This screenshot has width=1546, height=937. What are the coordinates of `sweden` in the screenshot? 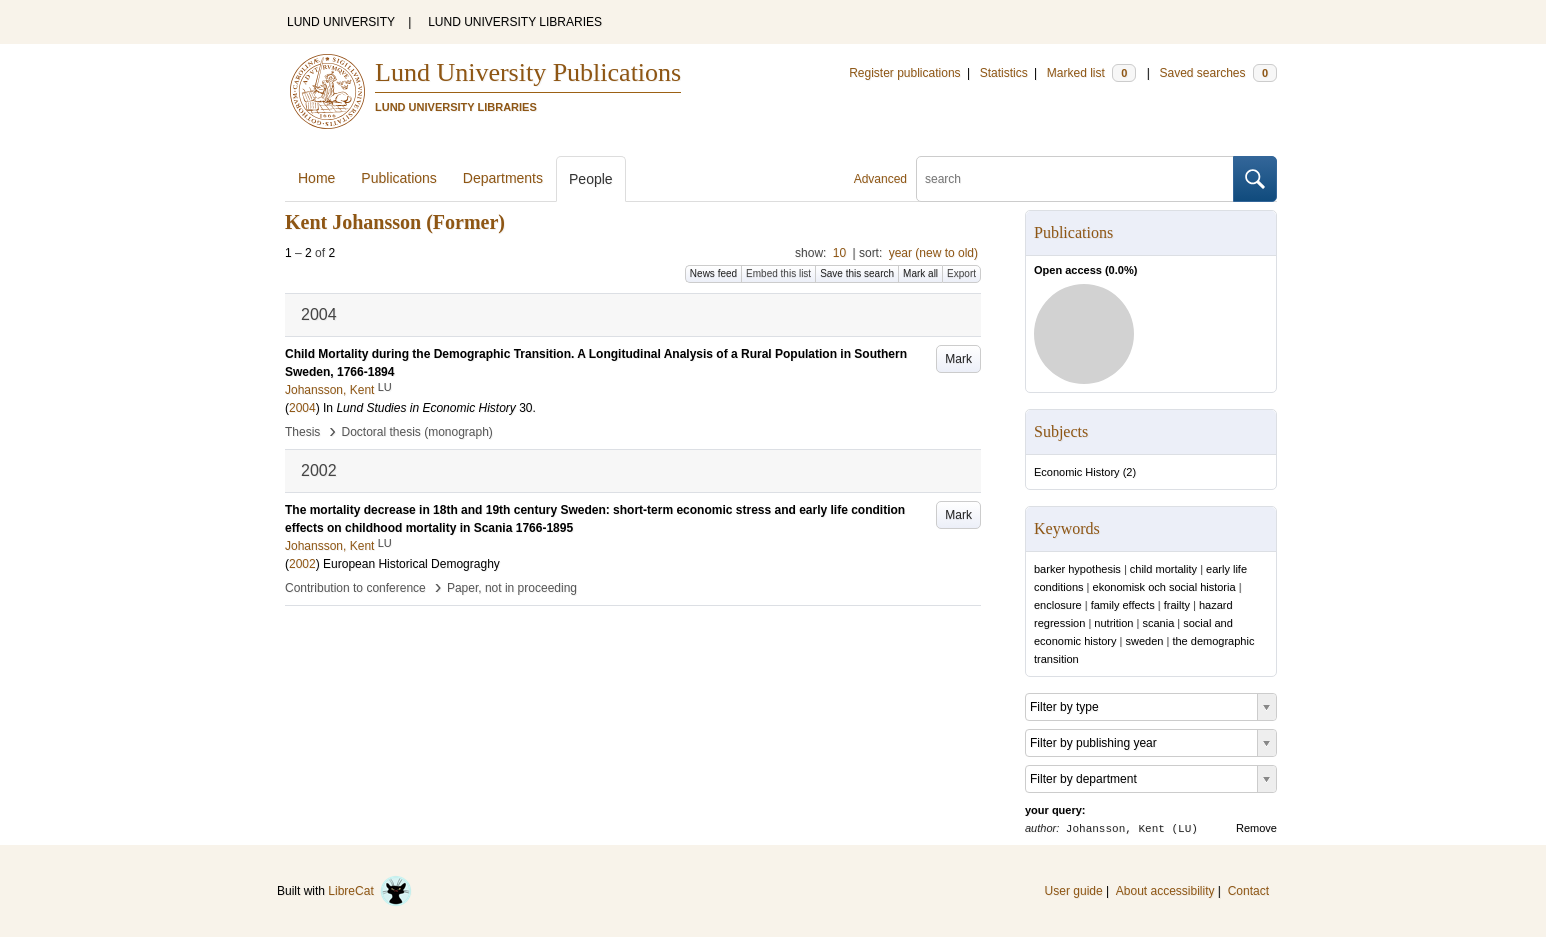 It's located at (1145, 641).